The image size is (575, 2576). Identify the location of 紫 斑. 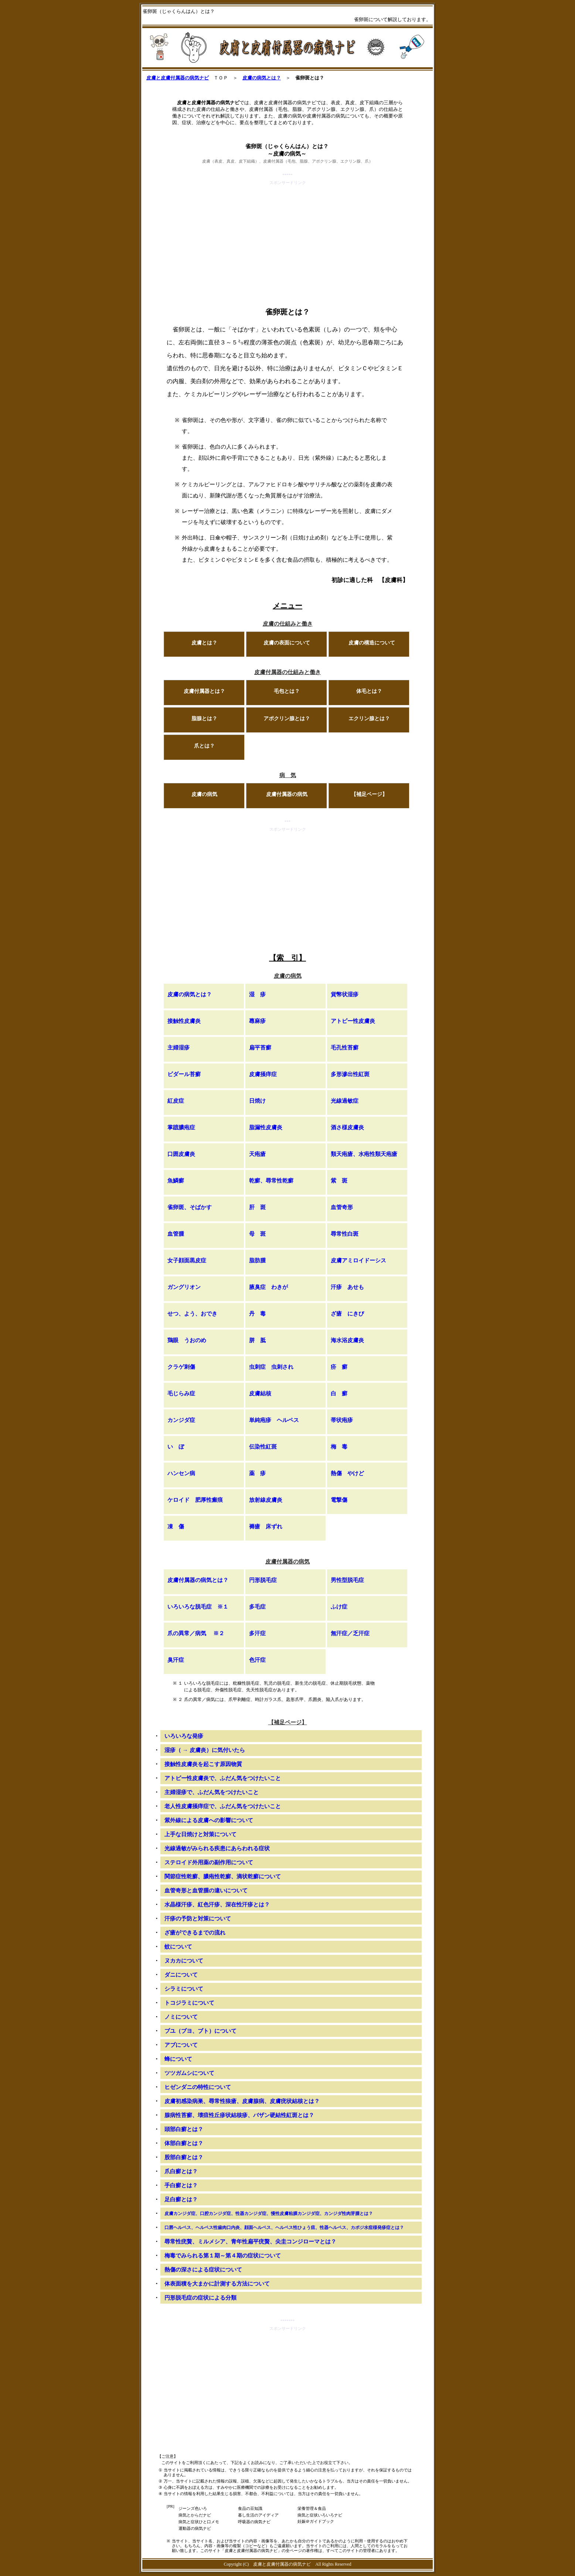
(339, 1181).